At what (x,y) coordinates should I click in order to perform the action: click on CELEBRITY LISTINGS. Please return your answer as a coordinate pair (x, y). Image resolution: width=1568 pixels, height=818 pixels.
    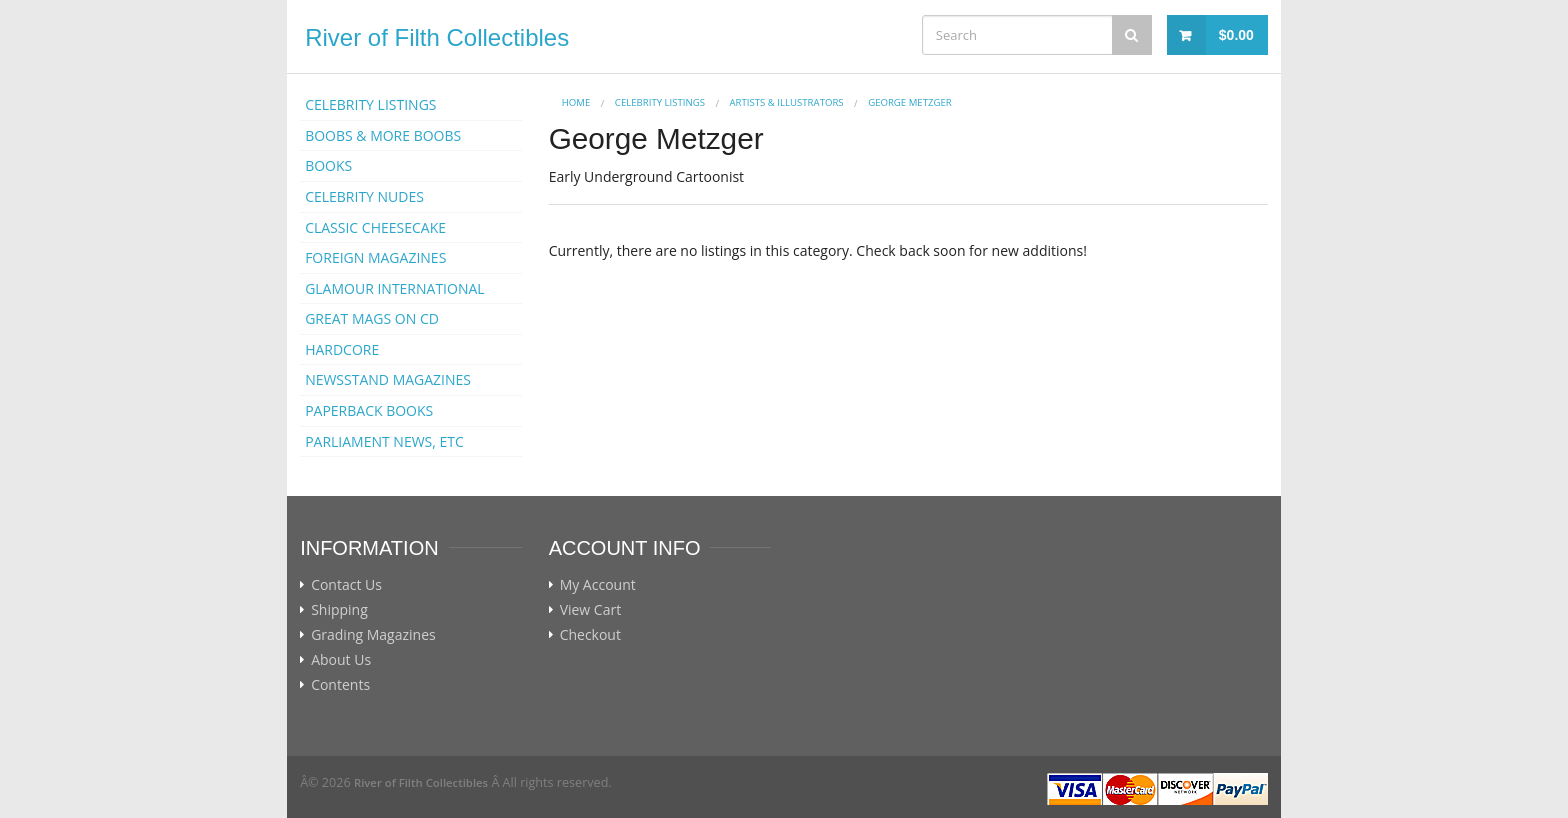
    Looking at the image, I should click on (370, 104).